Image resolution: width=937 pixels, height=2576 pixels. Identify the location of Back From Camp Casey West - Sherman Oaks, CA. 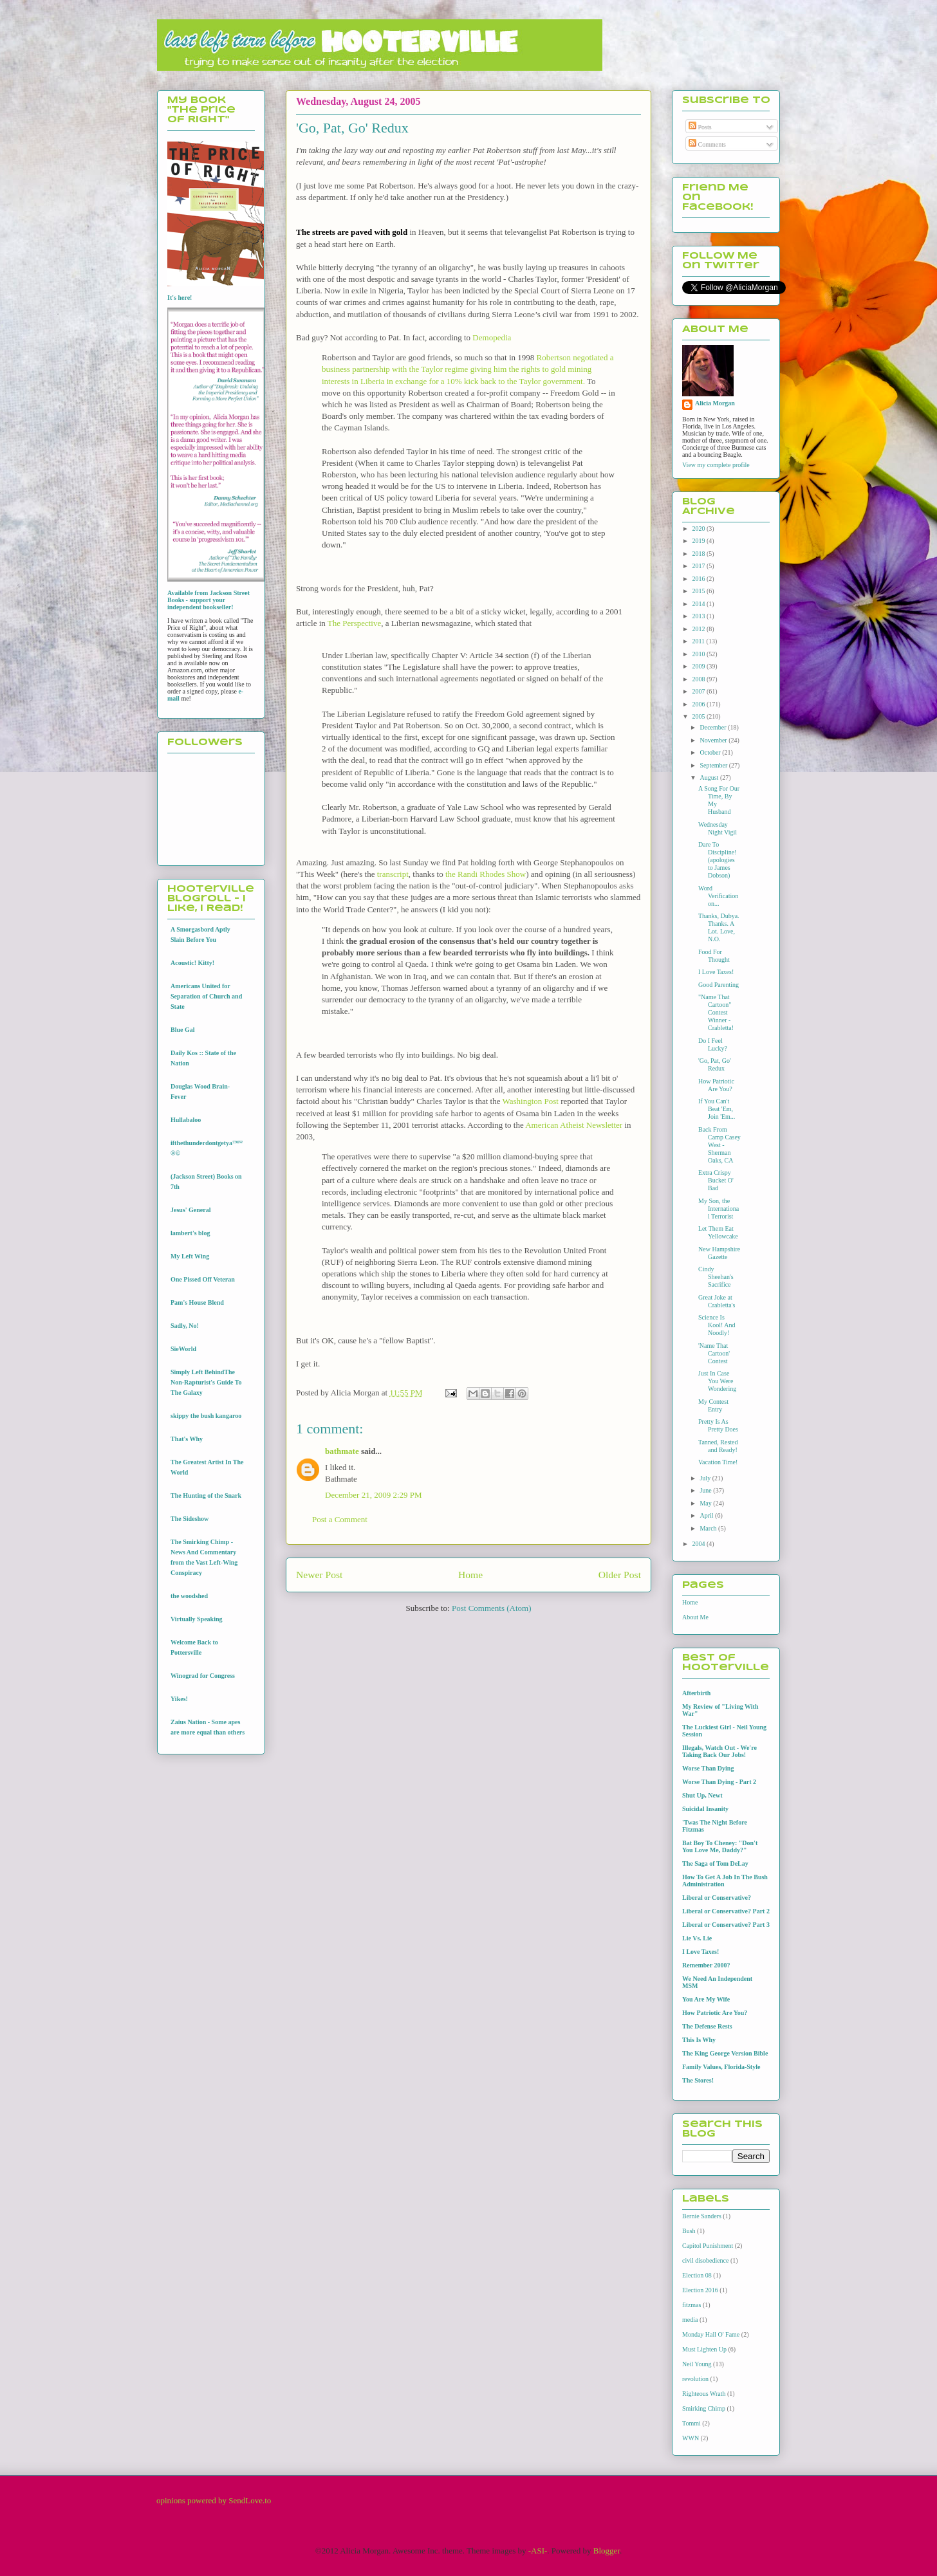
(719, 1145).